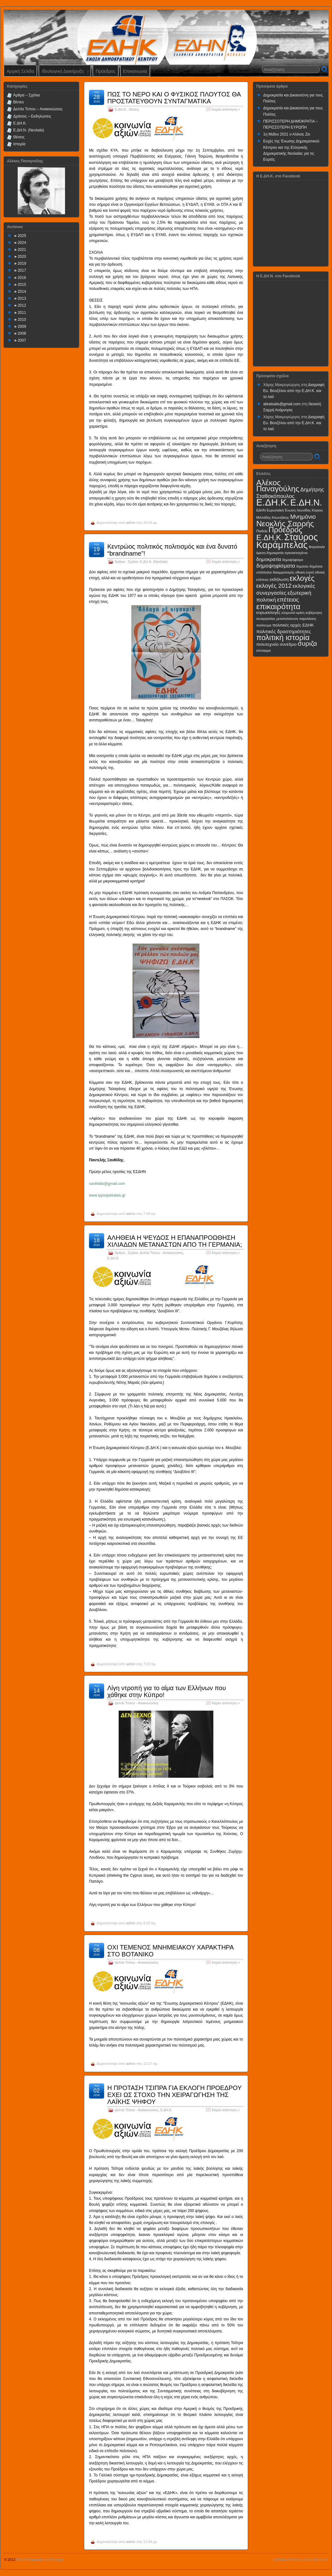  I want to click on Δελτία Τύπου – Ανακοινώσεις, so click(37, 109).